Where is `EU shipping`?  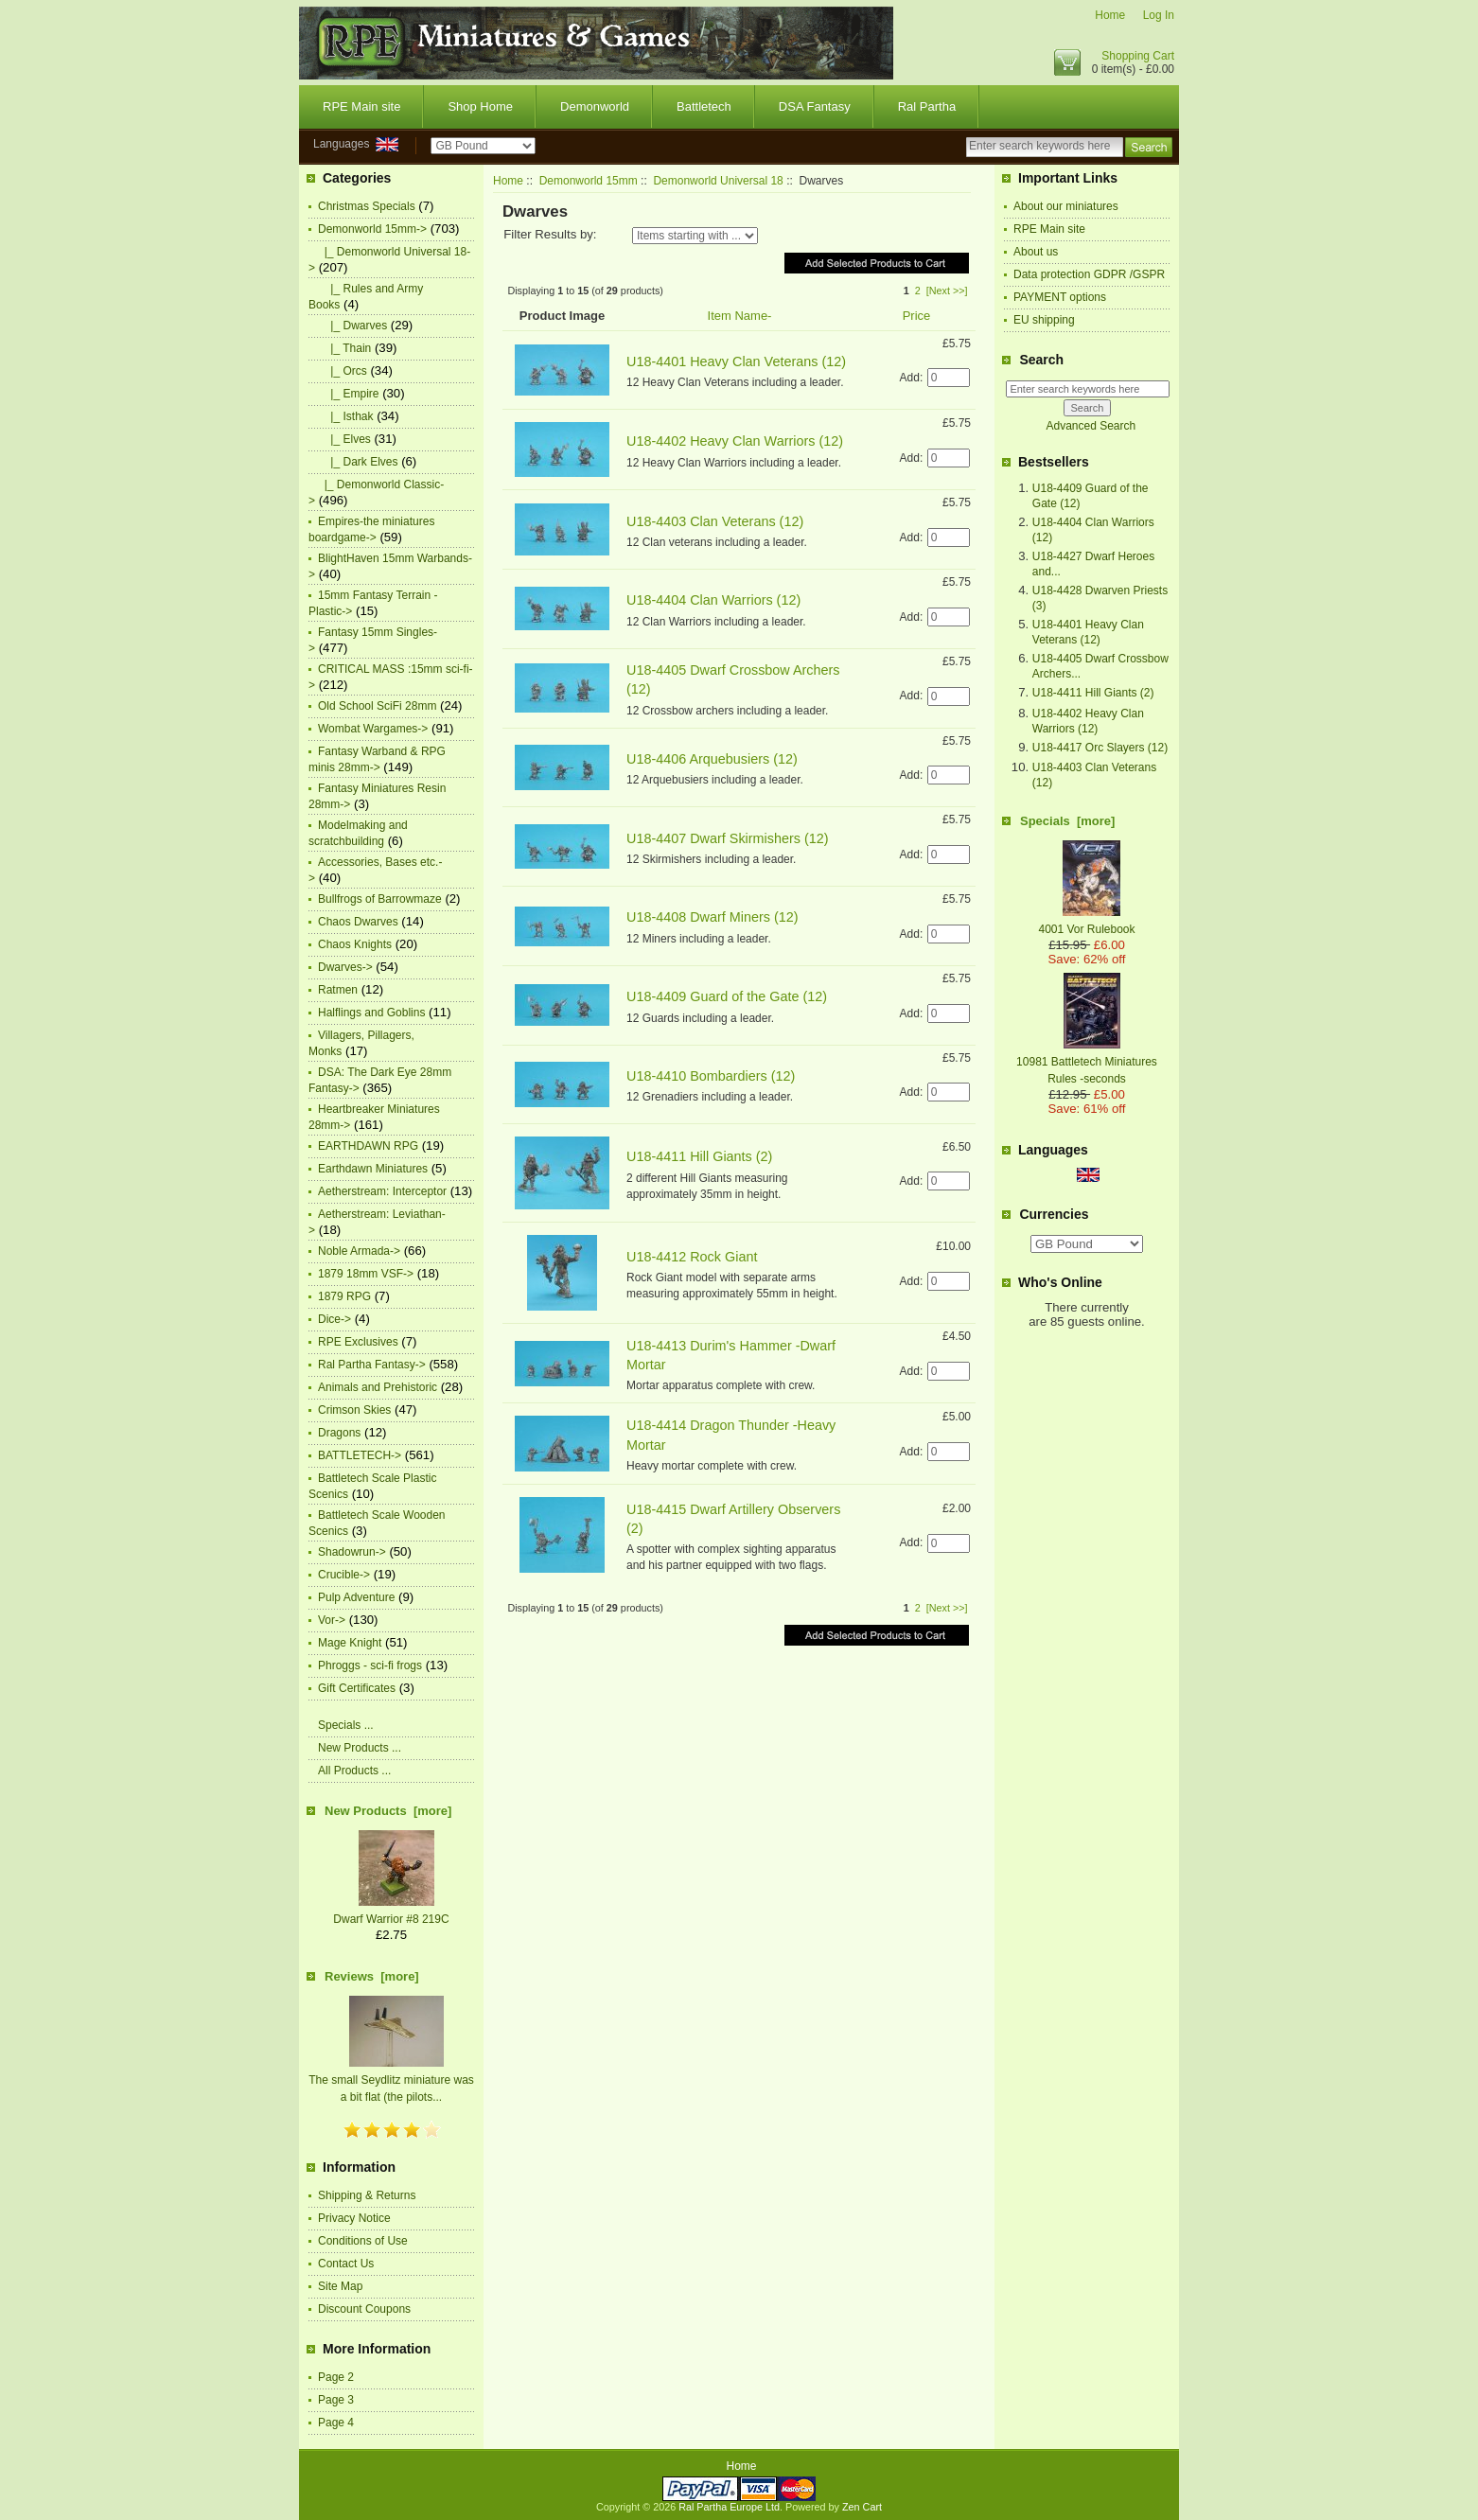
EU shipping is located at coordinates (1044, 319).